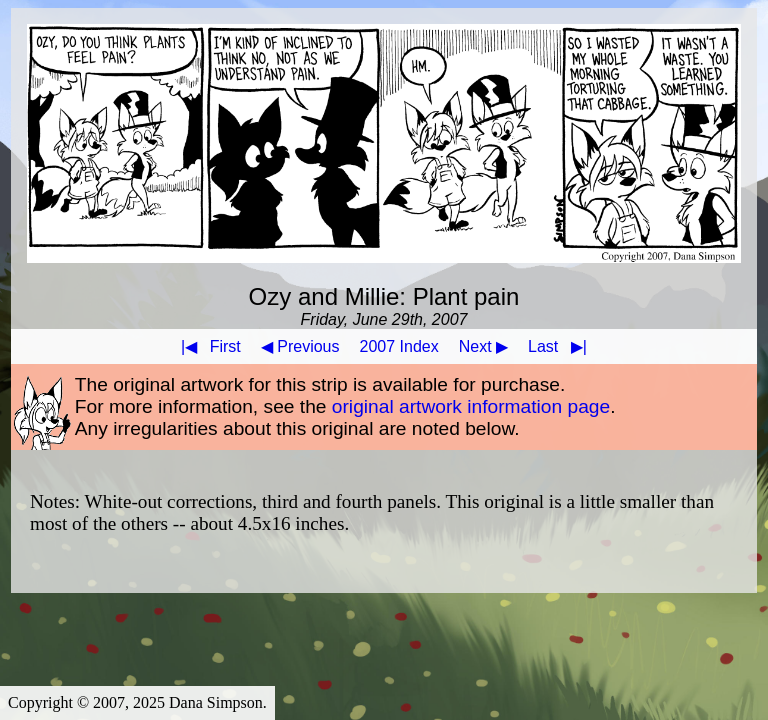 This screenshot has height=720, width=768. I want to click on ◀ Previous, so click(300, 346).